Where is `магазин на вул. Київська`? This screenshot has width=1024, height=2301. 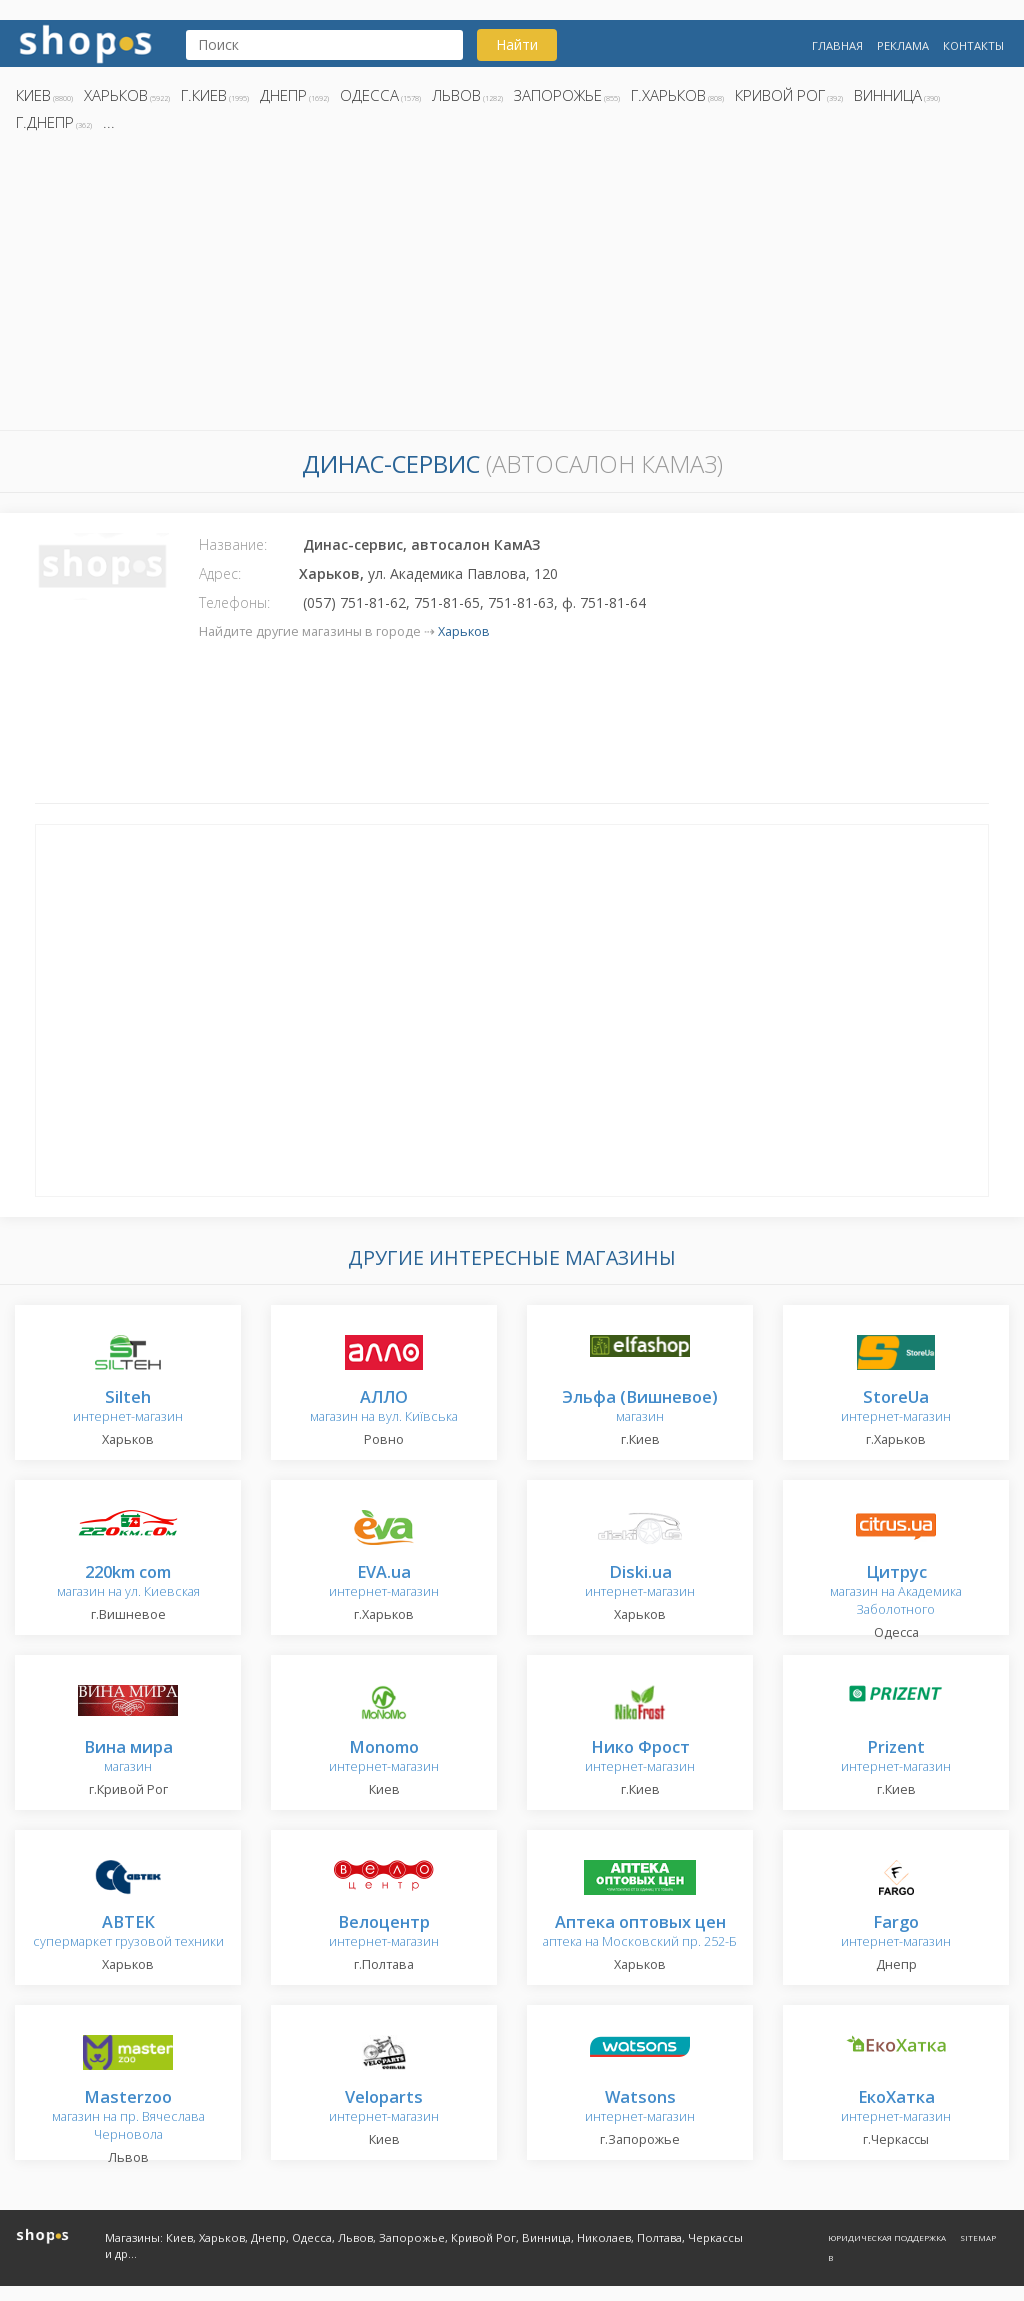
магазин на вул. Київська is located at coordinates (384, 1407).